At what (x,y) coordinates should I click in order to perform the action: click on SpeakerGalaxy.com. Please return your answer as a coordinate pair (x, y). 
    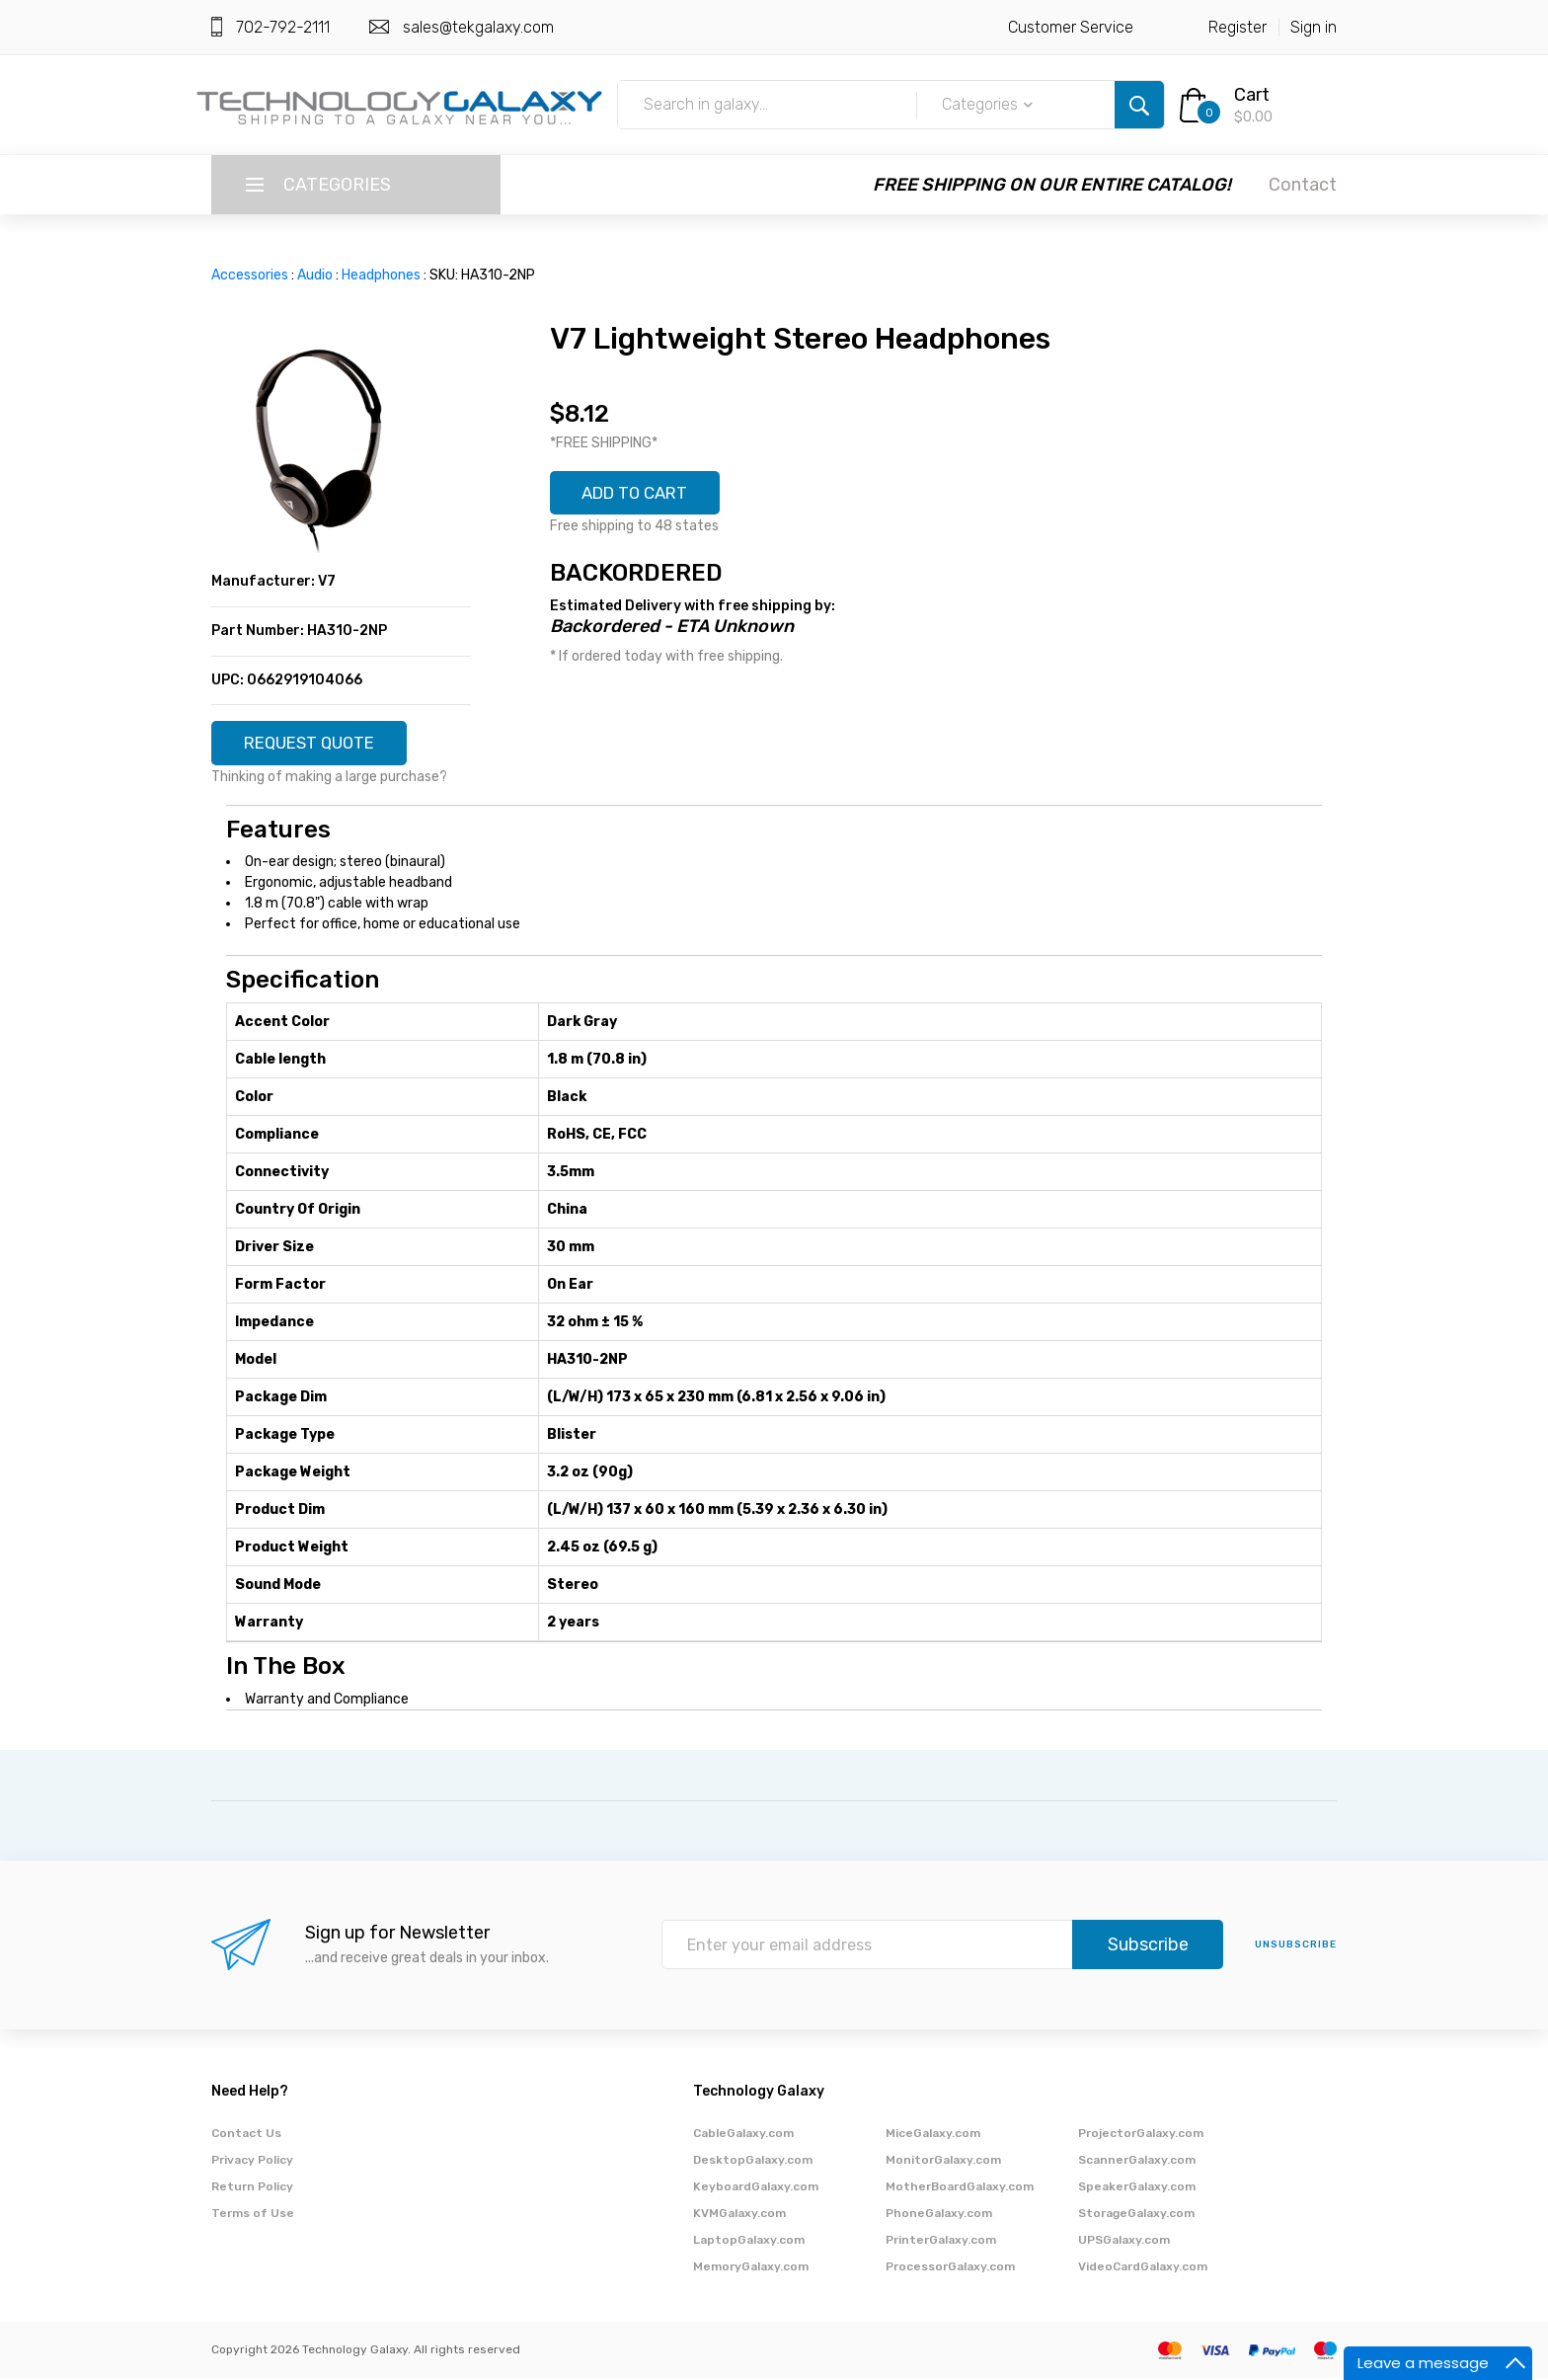
    Looking at the image, I should click on (1137, 2189).